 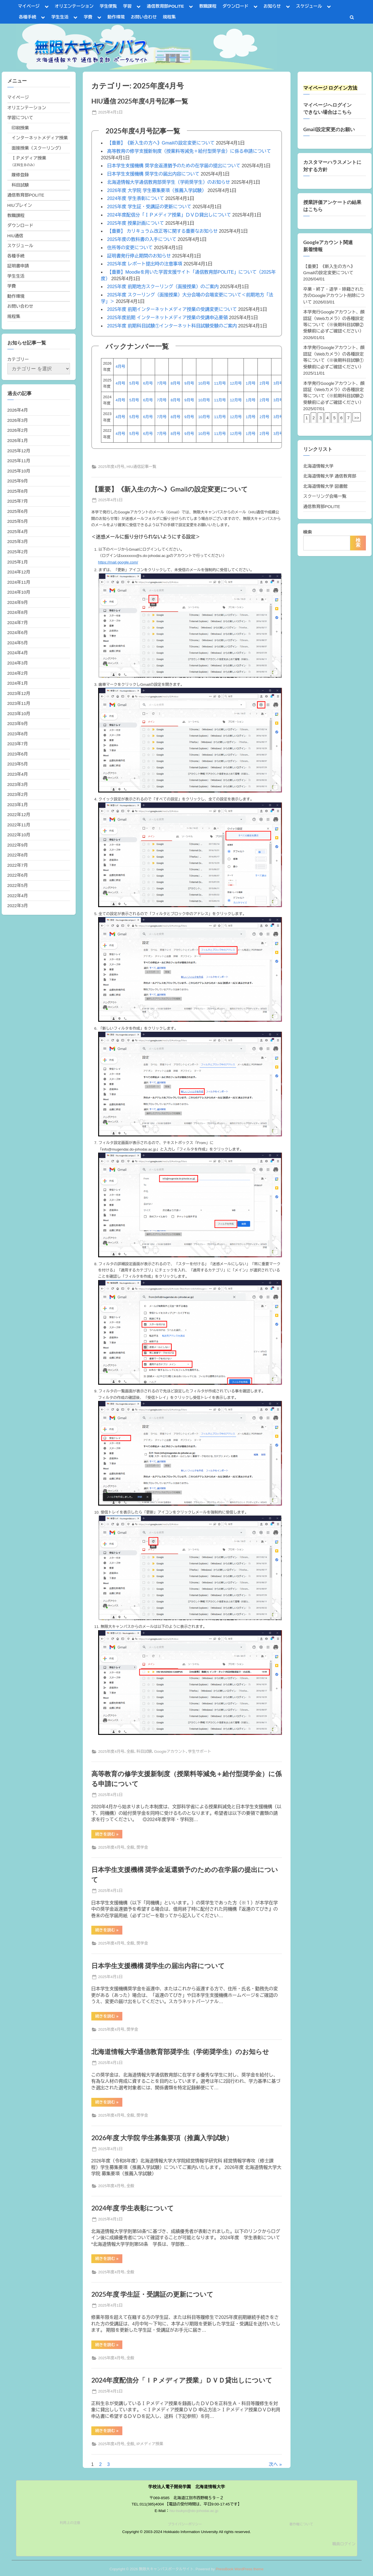 What do you see at coordinates (17, 673) in the screenshot?
I see `2024年2月` at bounding box center [17, 673].